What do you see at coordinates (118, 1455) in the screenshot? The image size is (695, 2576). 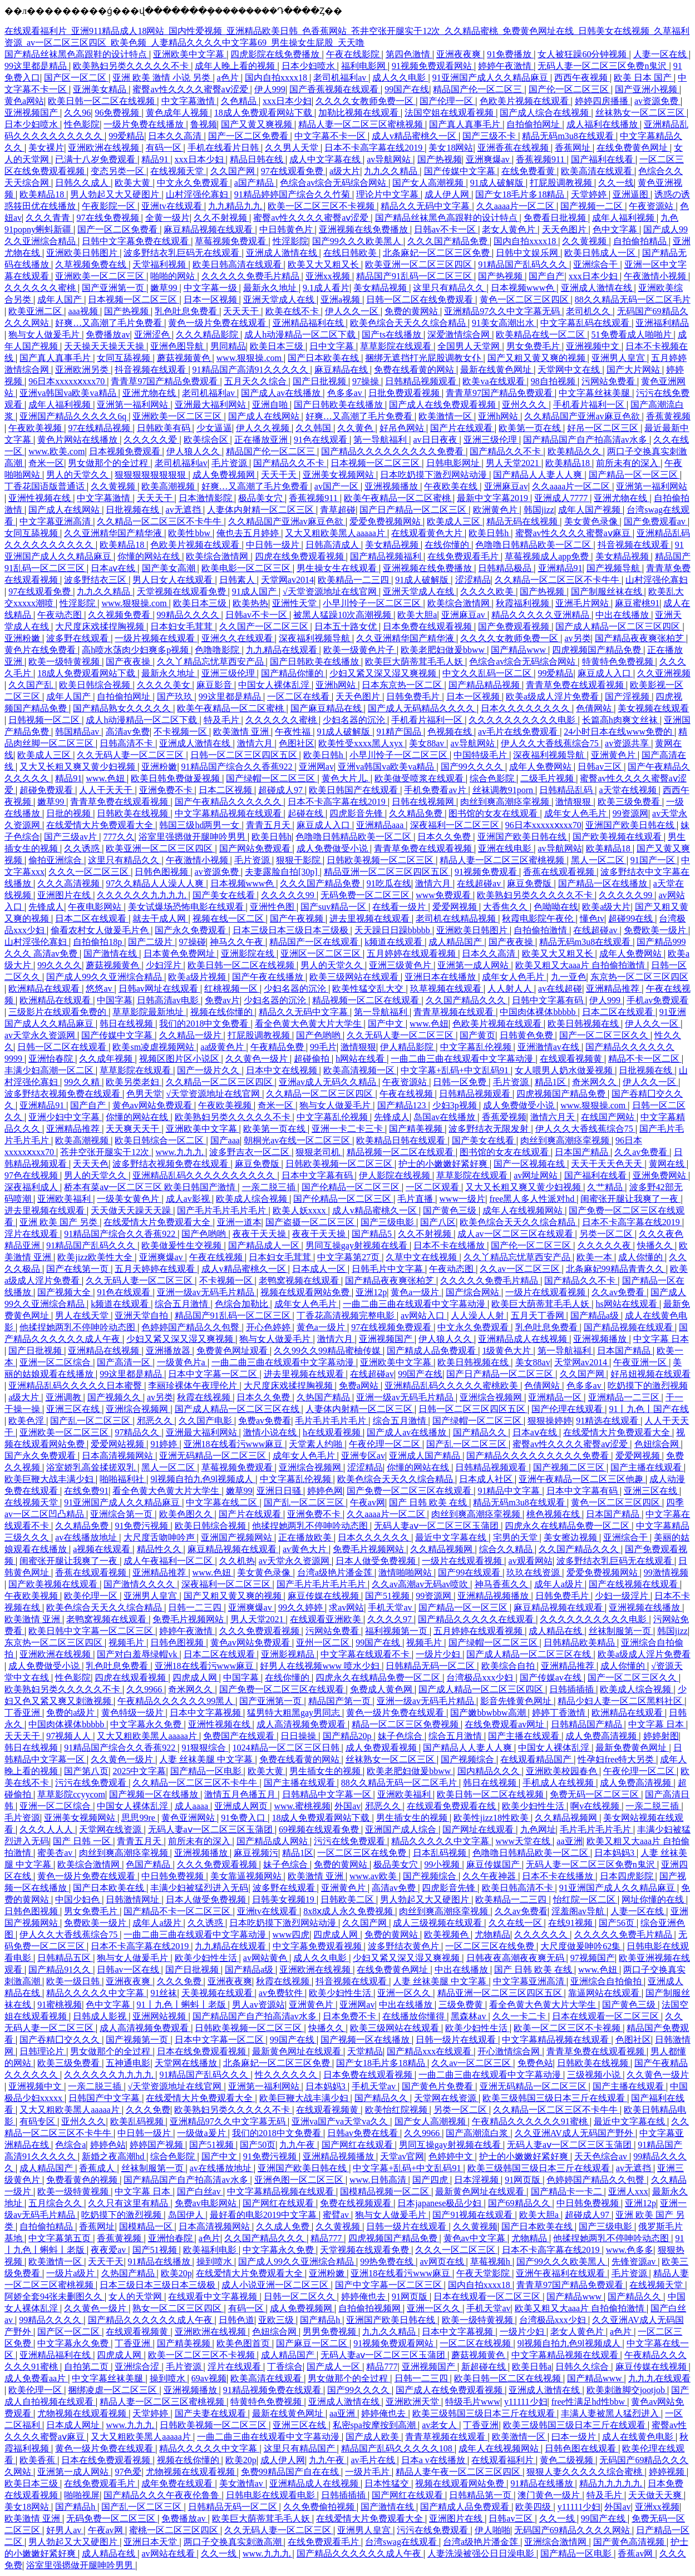 I see `日本高清视频网站` at bounding box center [118, 1455].